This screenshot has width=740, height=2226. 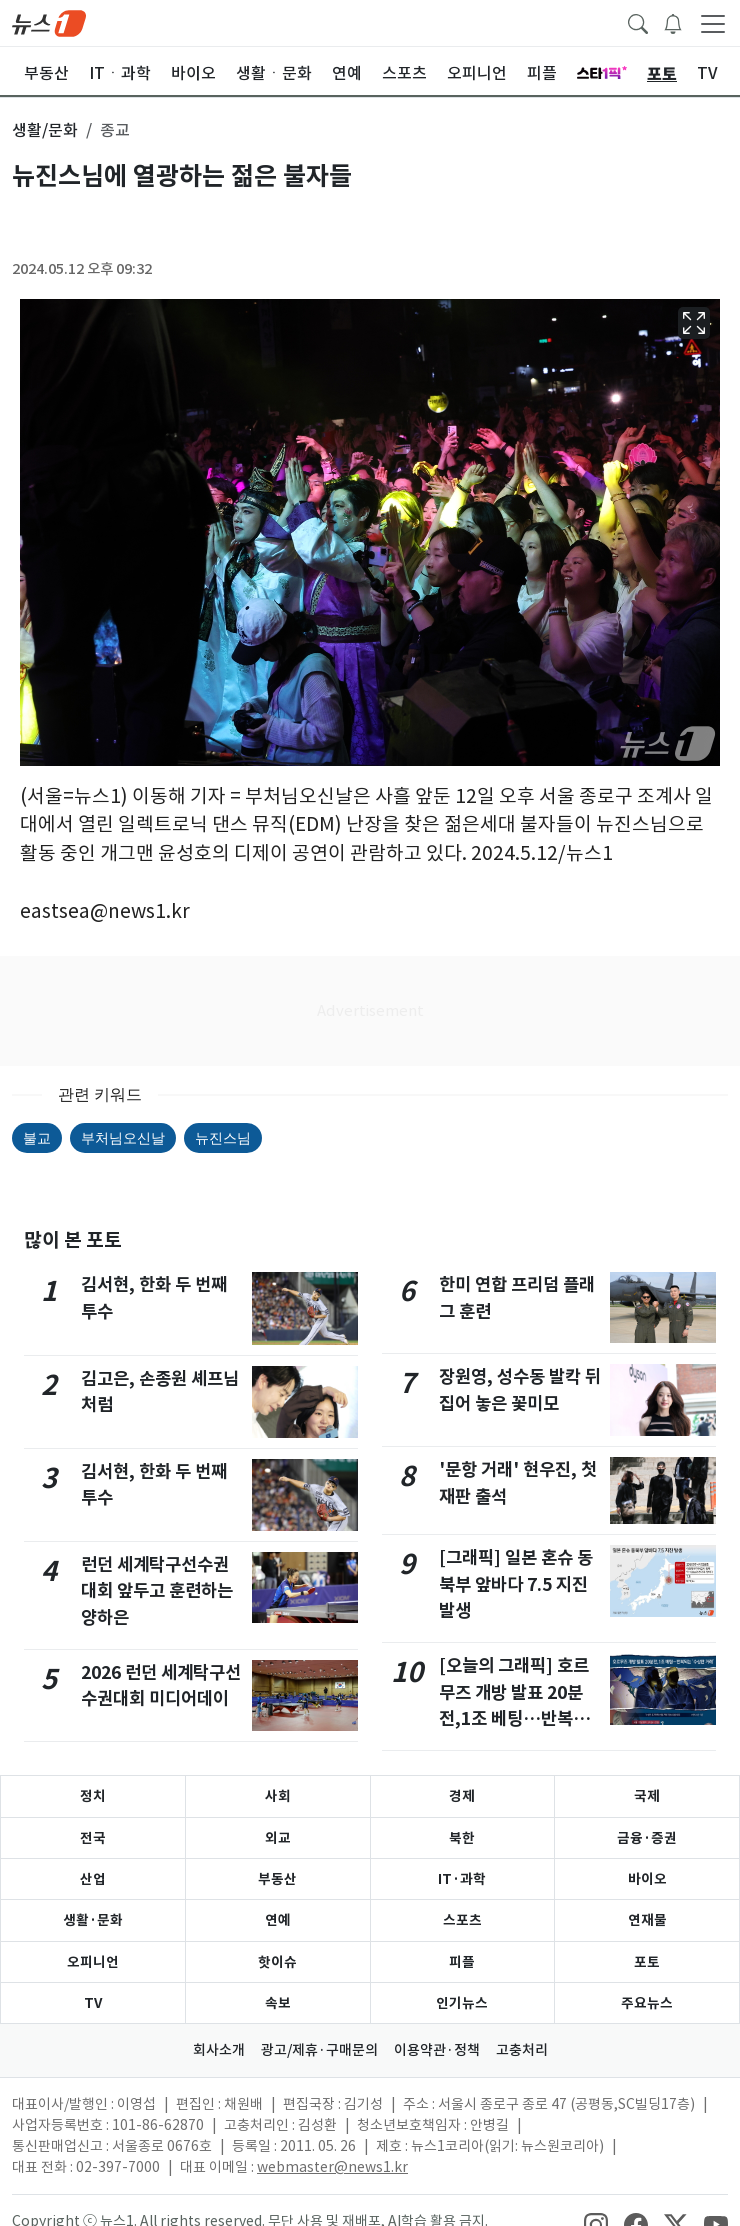 I want to click on 정치, so click(x=93, y=1796).